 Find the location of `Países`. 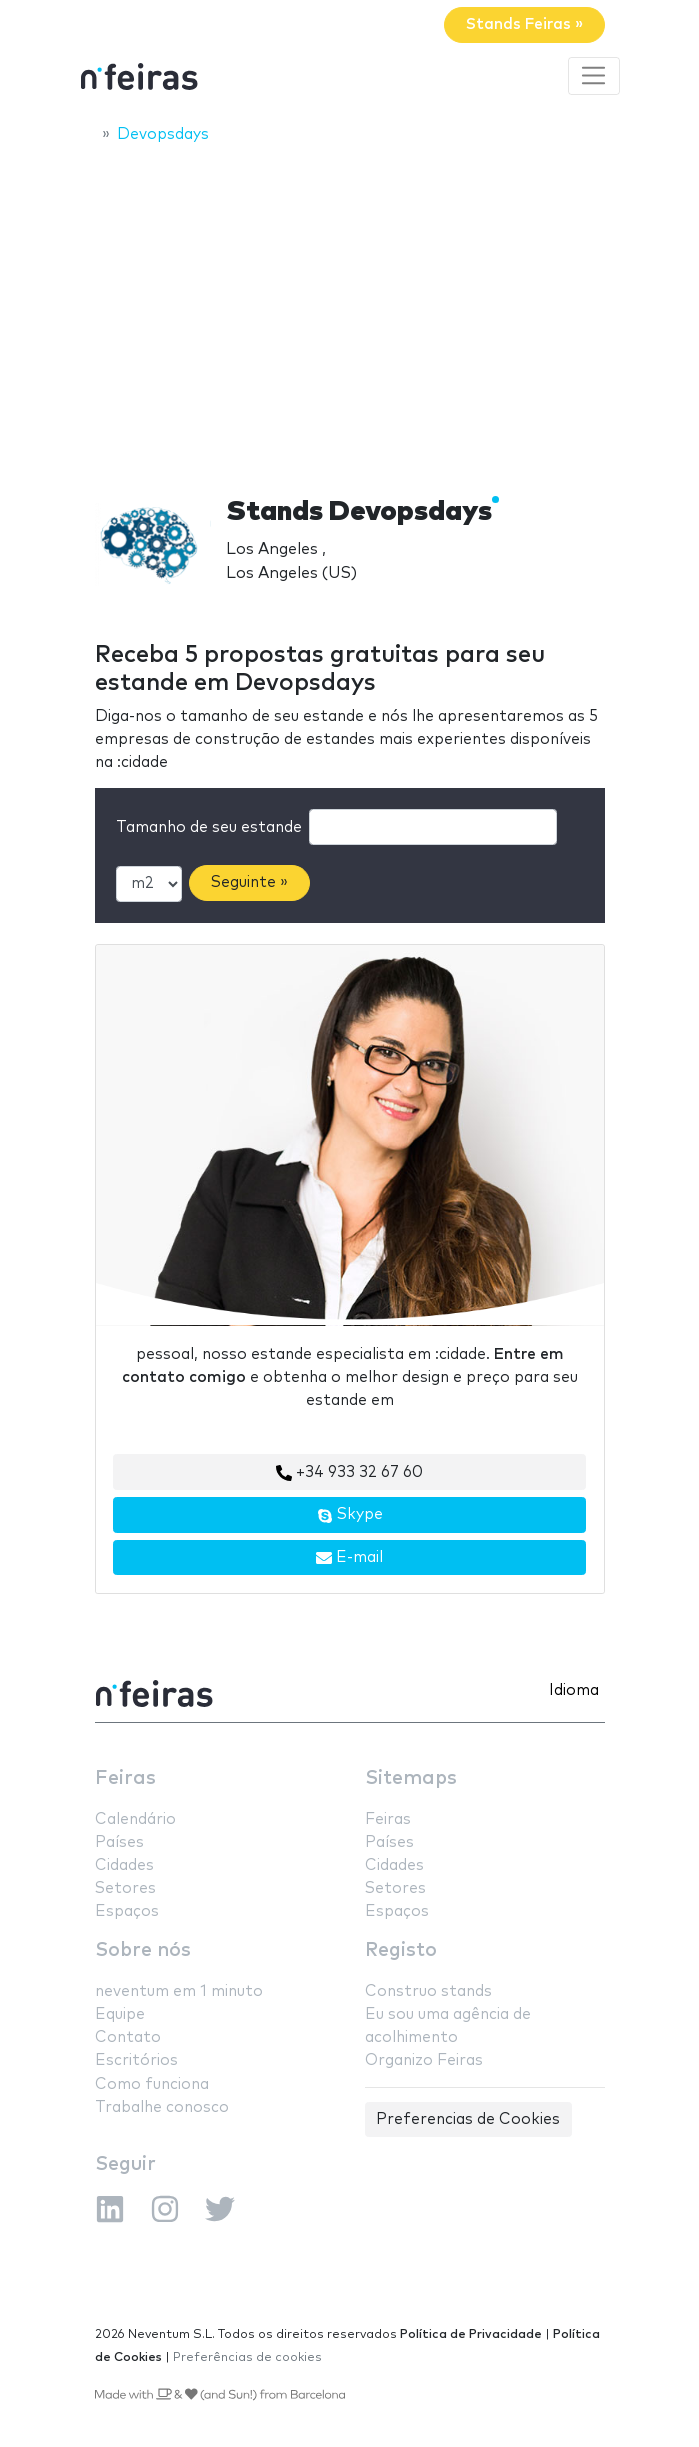

Países is located at coordinates (119, 1842).